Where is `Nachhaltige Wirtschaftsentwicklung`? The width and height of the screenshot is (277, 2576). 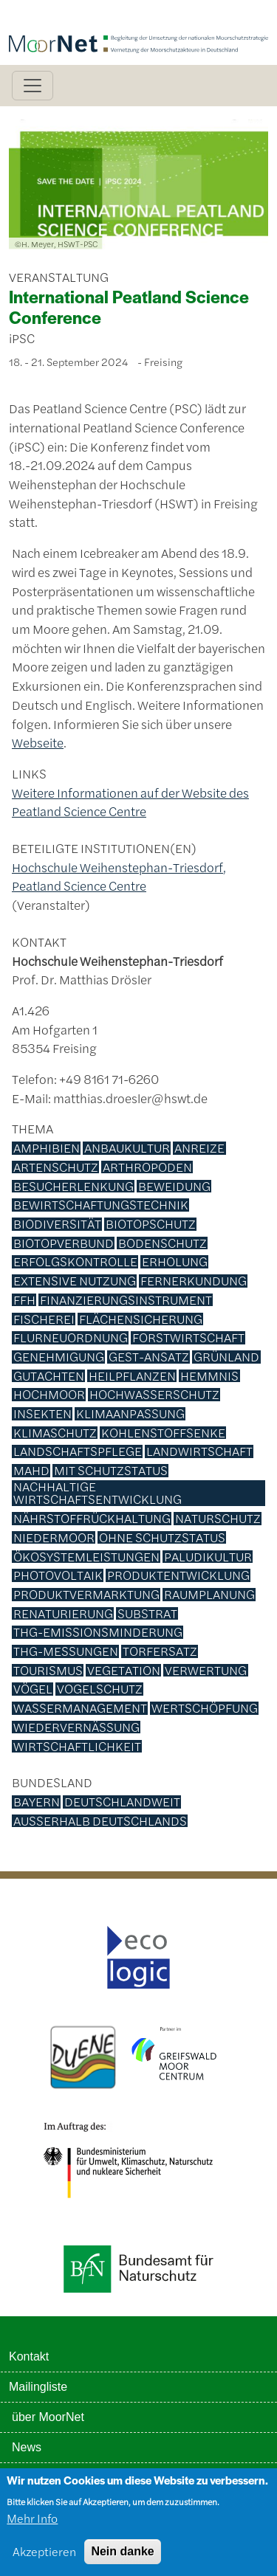 Nachhaltige Wirtschaftsentwicklung is located at coordinates (97, 1493).